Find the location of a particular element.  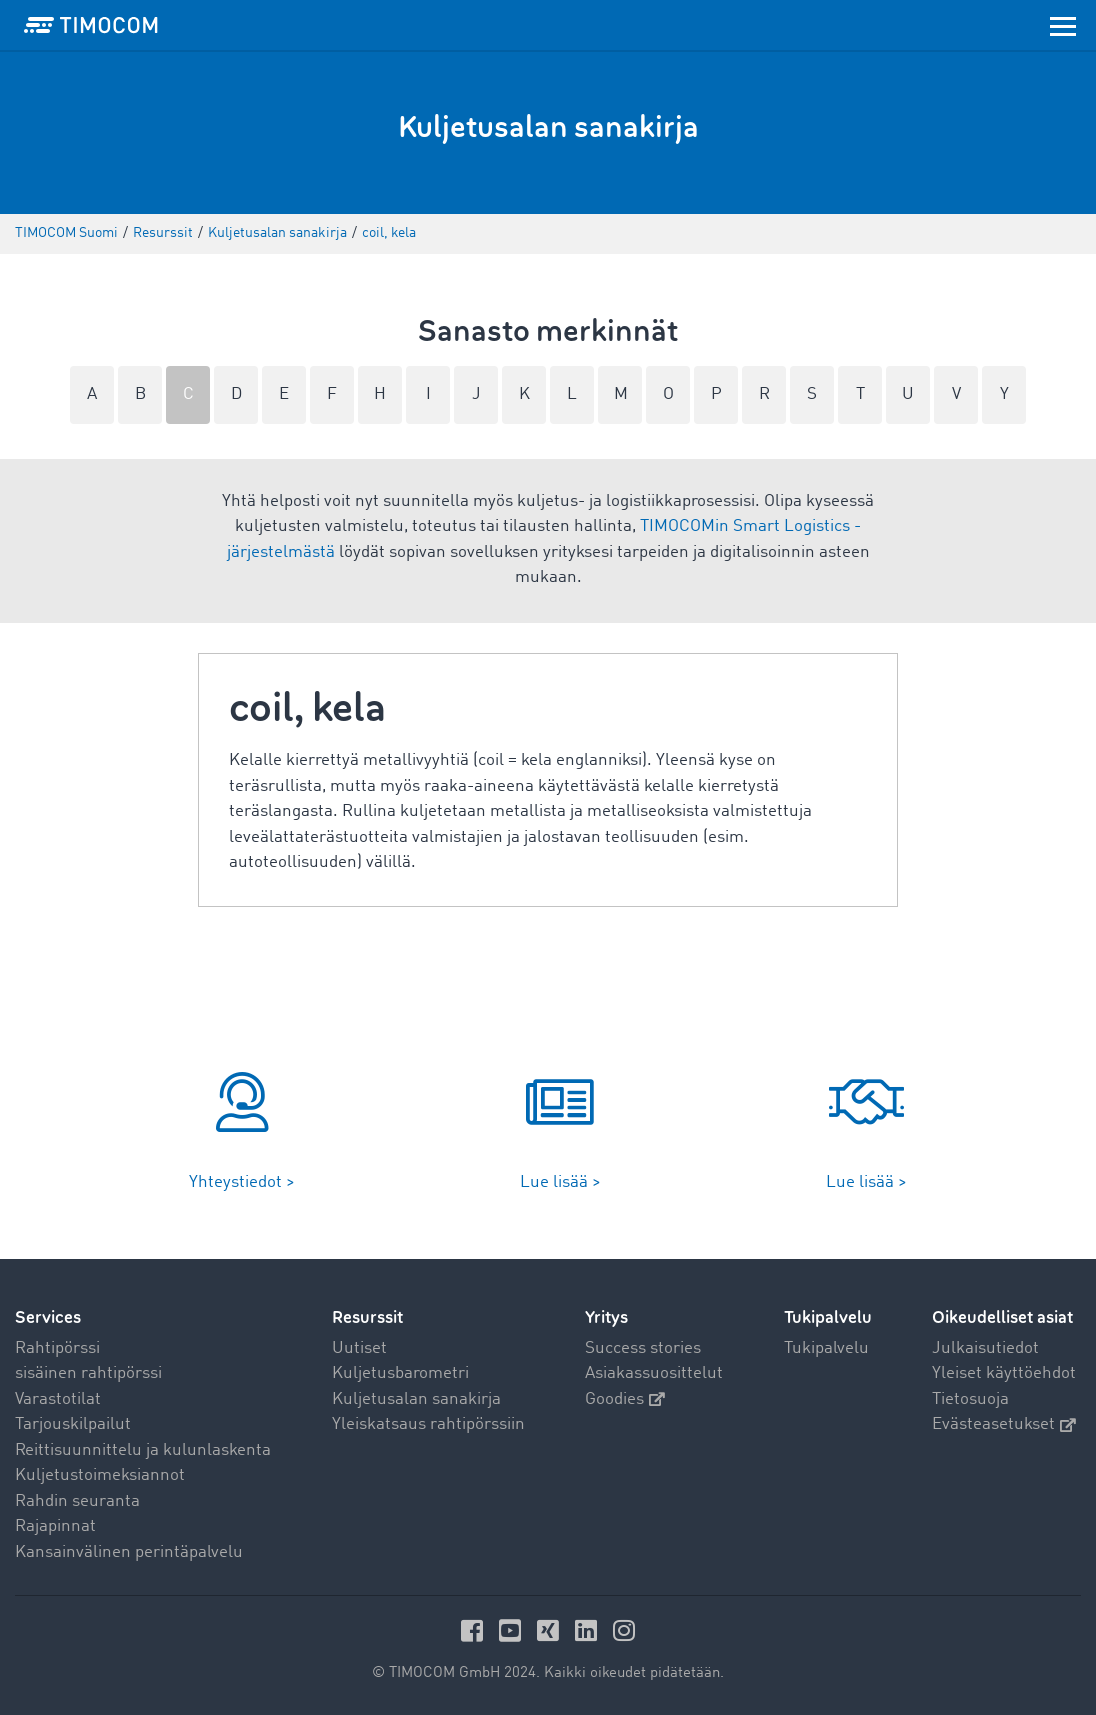

Kuljetustoimeksiannot is located at coordinates (100, 1475).